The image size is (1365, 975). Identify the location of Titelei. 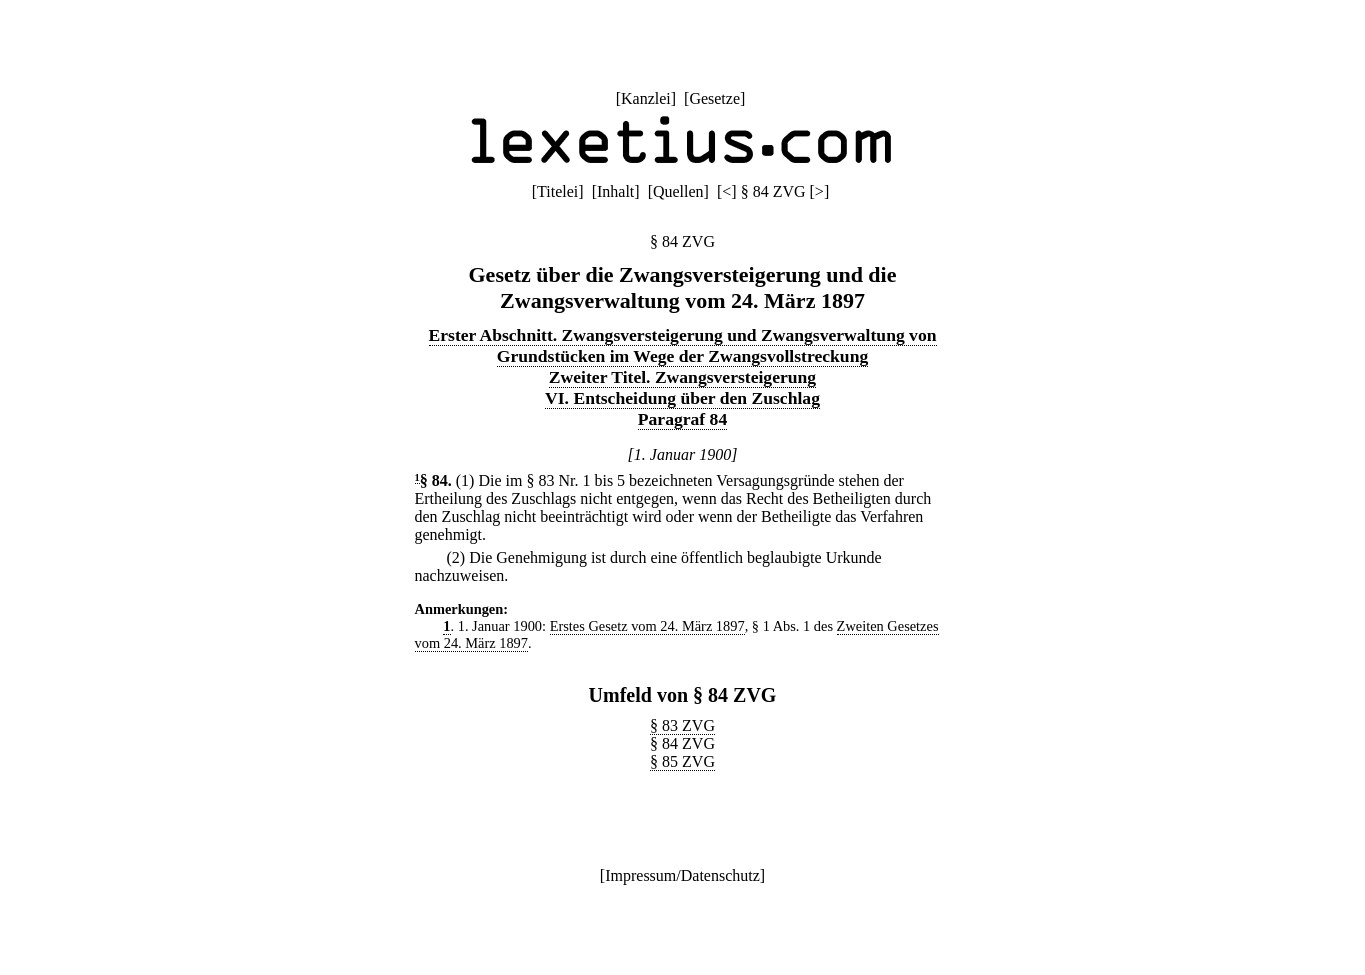
(557, 191).